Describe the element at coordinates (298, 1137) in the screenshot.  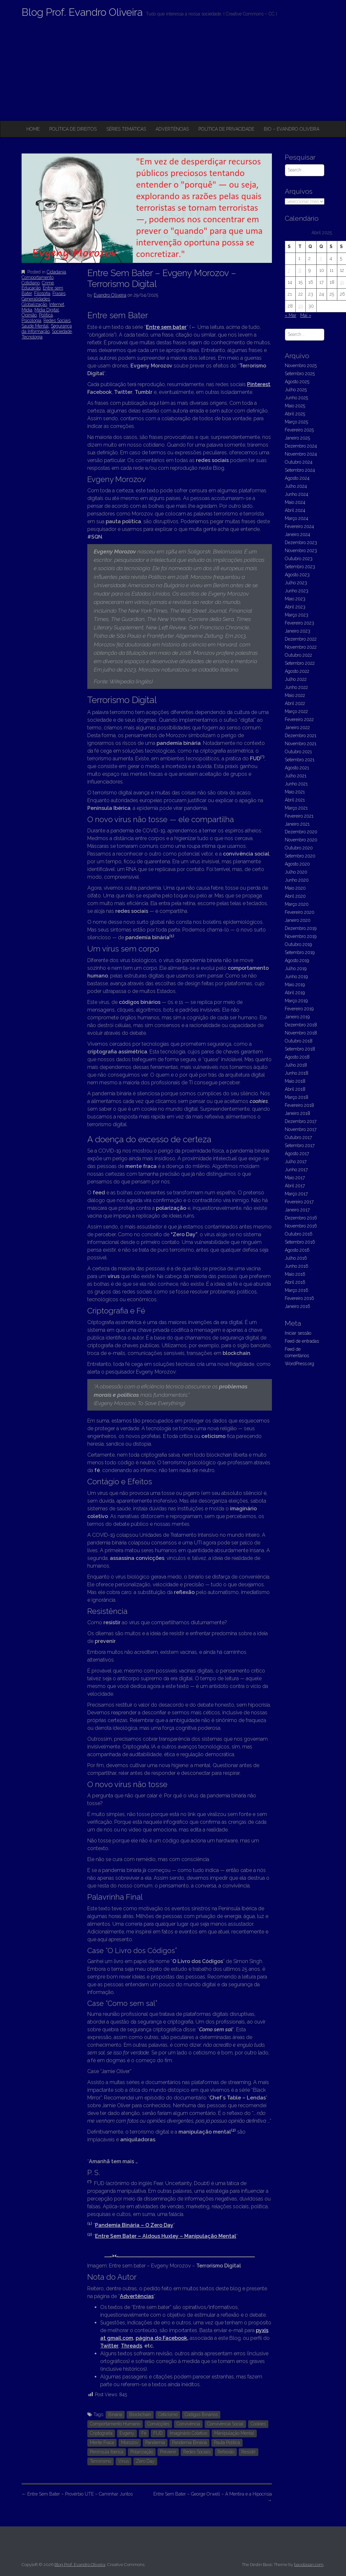
I see `Outubro 2017` at that location.